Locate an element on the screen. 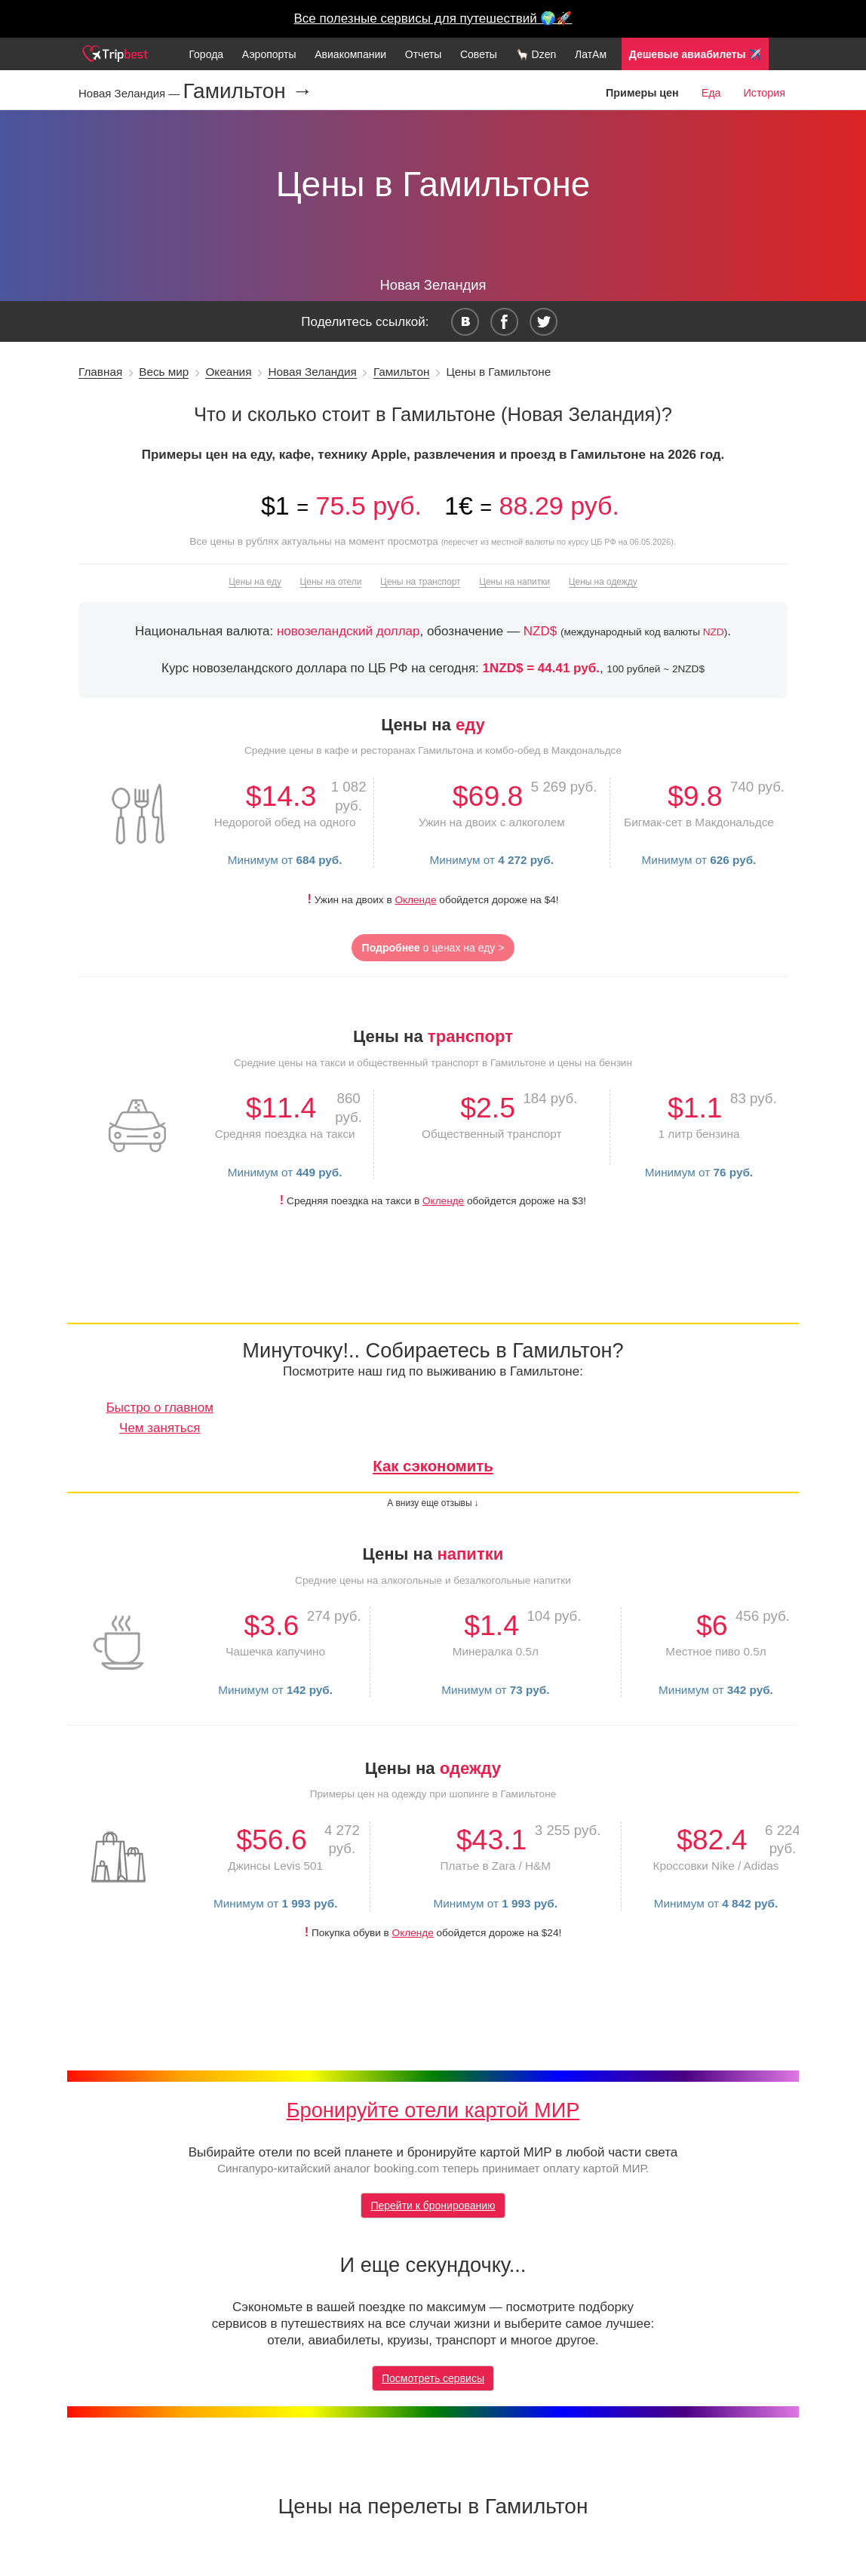 The width and height of the screenshot is (866, 2576). История is located at coordinates (764, 93).